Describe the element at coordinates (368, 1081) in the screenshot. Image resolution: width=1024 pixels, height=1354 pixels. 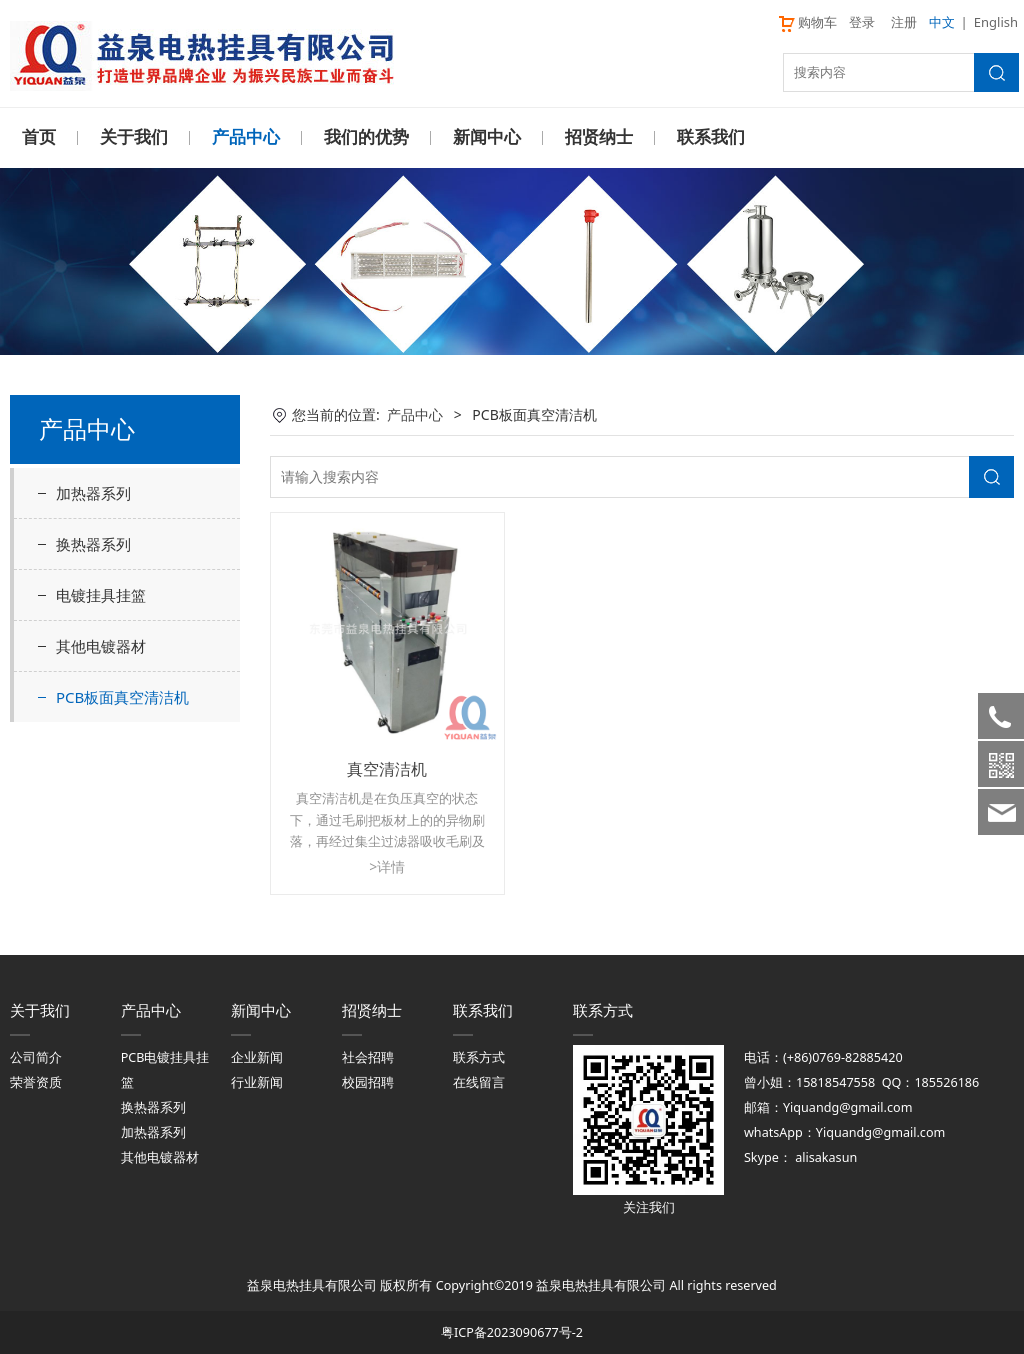
I see `校园招聘` at that location.